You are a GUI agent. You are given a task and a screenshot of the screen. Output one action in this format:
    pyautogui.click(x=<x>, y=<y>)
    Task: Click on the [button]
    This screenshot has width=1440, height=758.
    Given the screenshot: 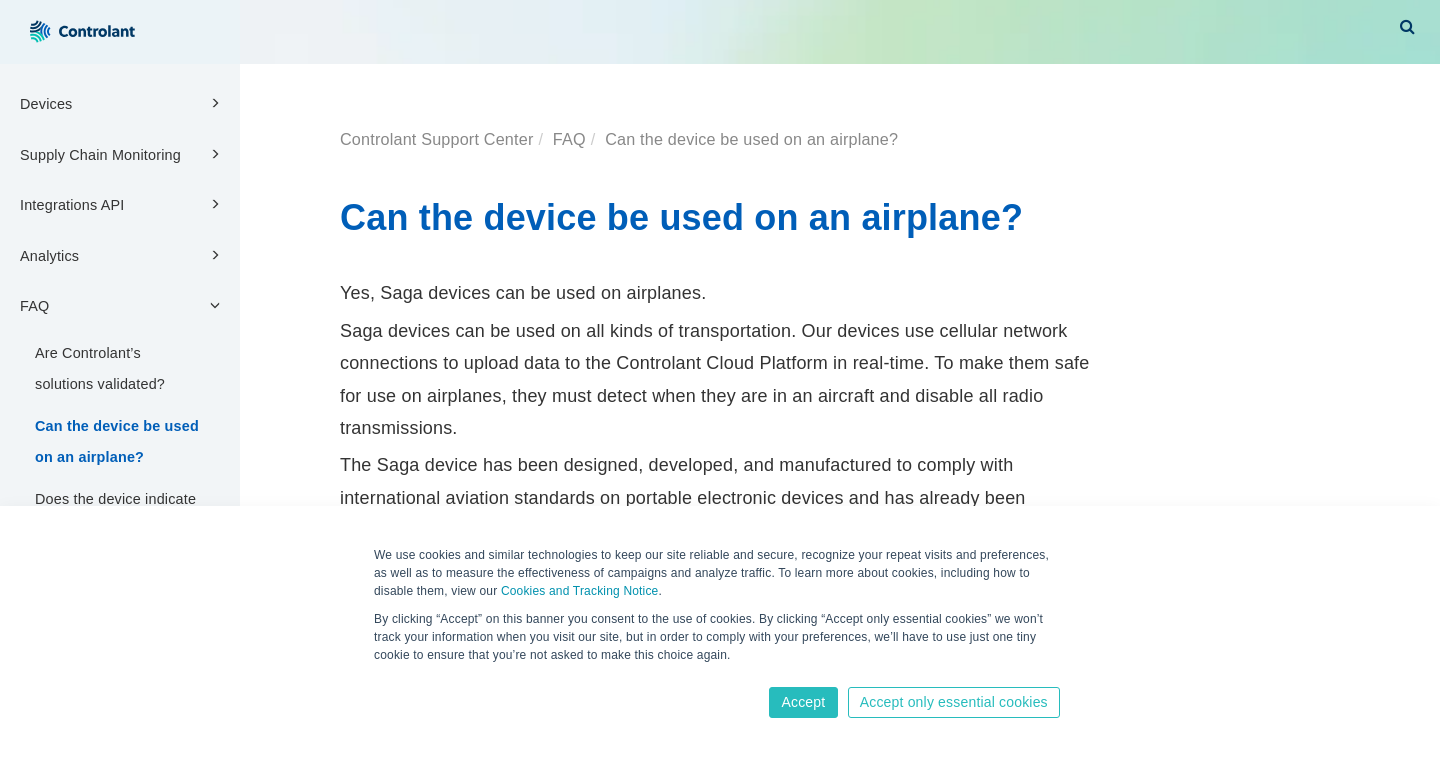 What is the action you would take?
    pyautogui.click(x=1407, y=26)
    